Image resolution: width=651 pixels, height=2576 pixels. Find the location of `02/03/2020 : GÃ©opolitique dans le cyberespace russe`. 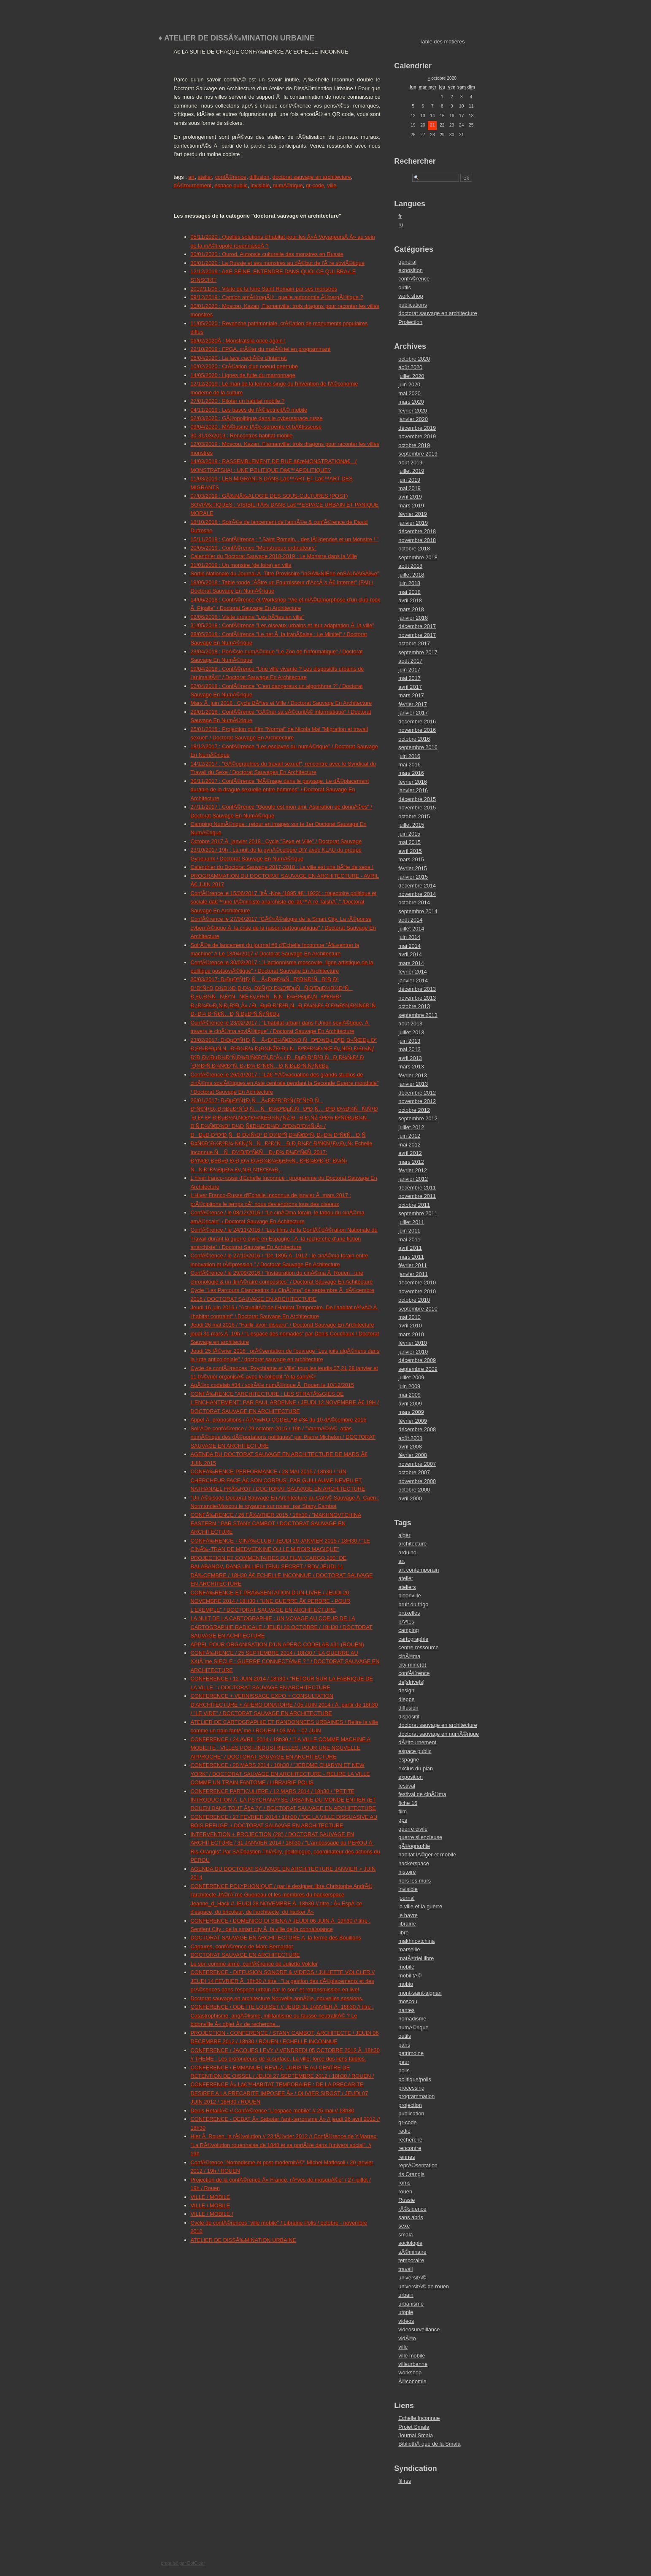

02/03/2020 : GÃ©opolitique dans le cyberespace russe is located at coordinates (257, 418).